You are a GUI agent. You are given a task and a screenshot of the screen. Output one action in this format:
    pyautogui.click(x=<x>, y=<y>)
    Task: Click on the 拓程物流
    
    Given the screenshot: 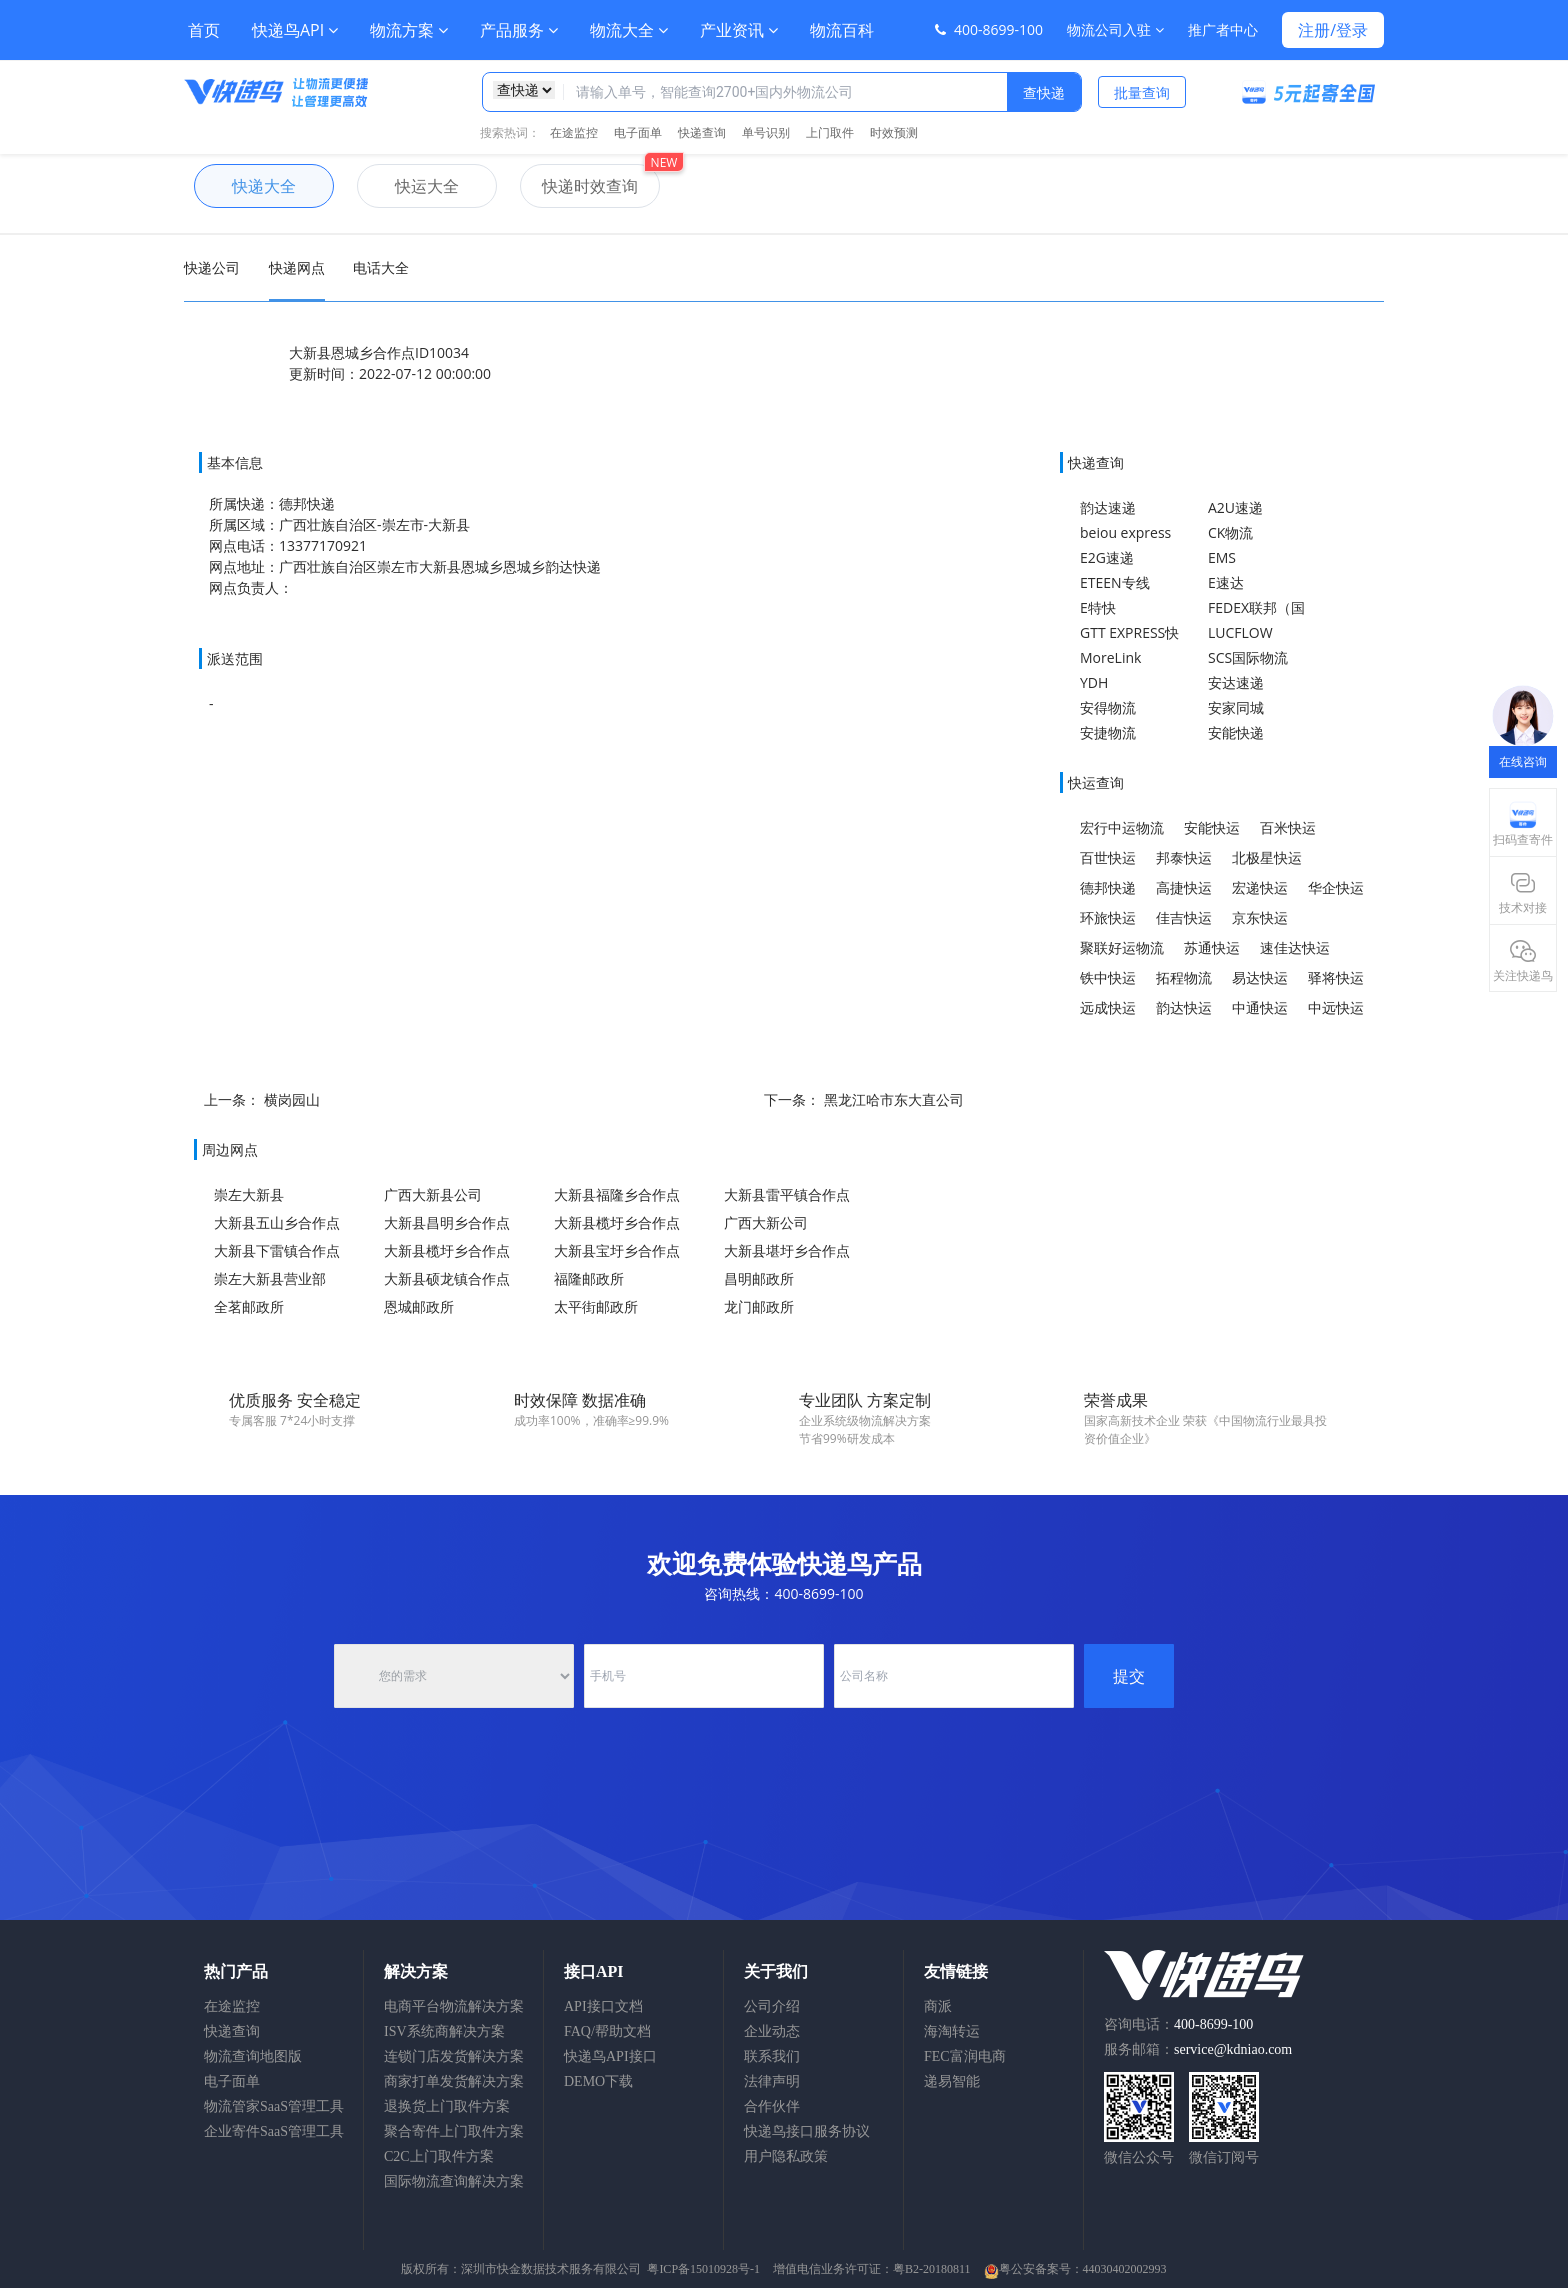 What is the action you would take?
    pyautogui.click(x=1184, y=977)
    